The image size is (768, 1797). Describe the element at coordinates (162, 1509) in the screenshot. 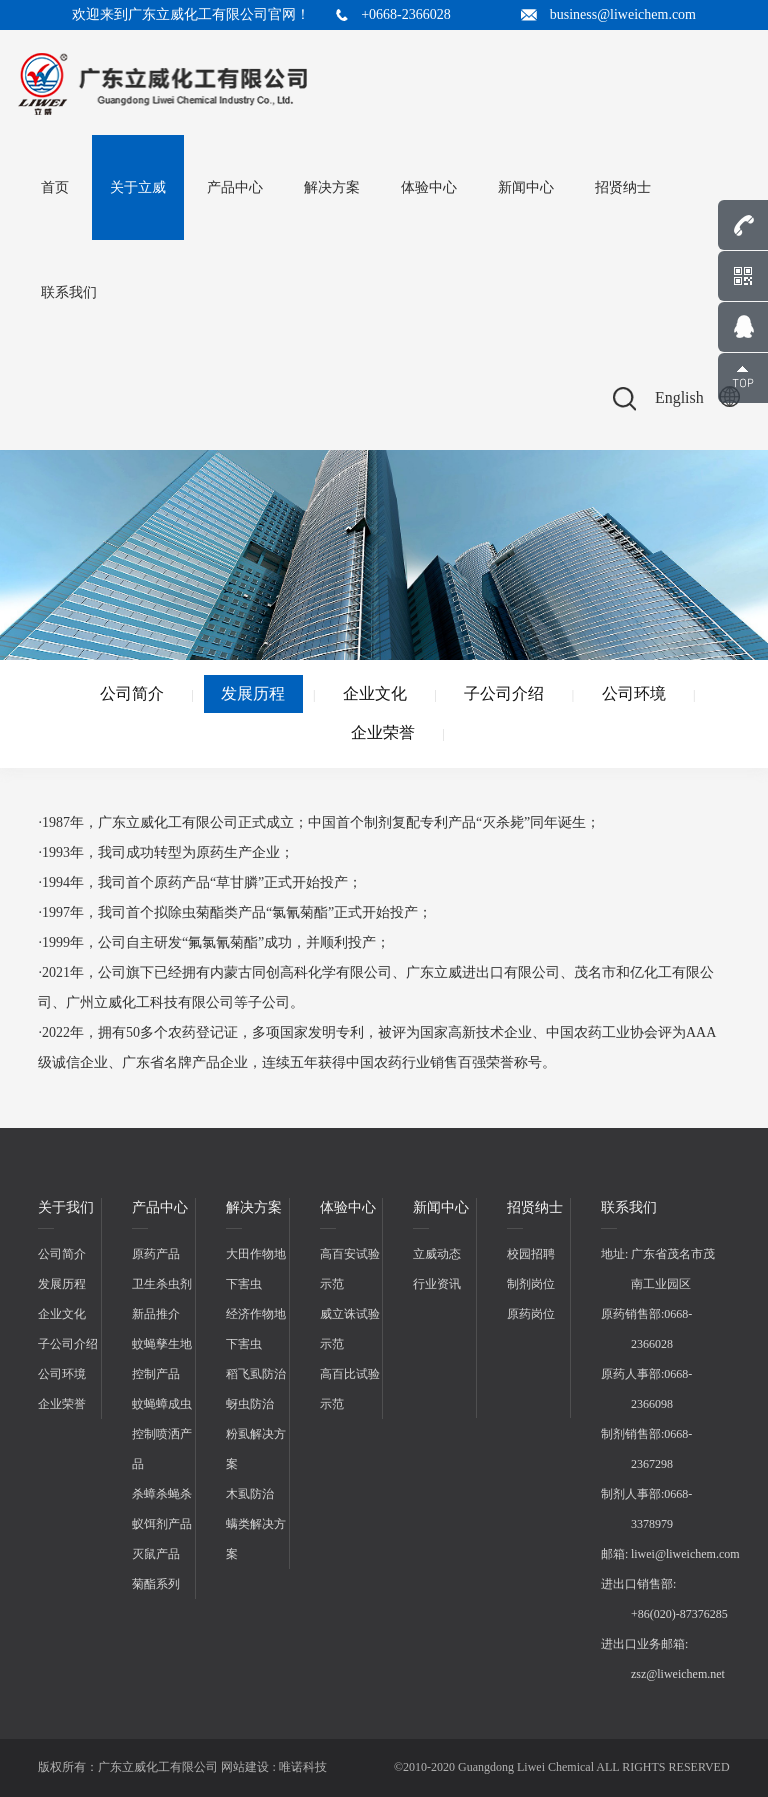

I see `杀蟑杀蝇杀蚁饵剂产品` at that location.